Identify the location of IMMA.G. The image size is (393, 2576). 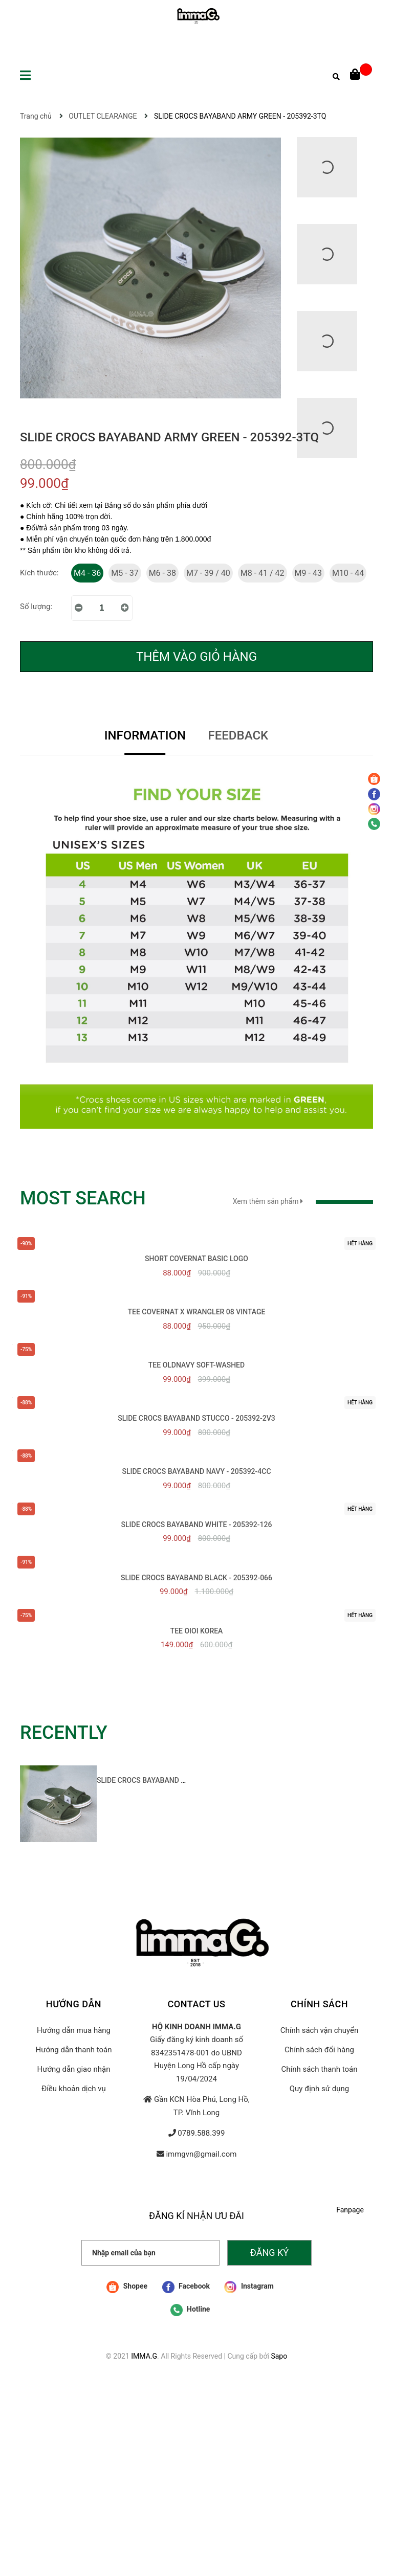
(144, 2356).